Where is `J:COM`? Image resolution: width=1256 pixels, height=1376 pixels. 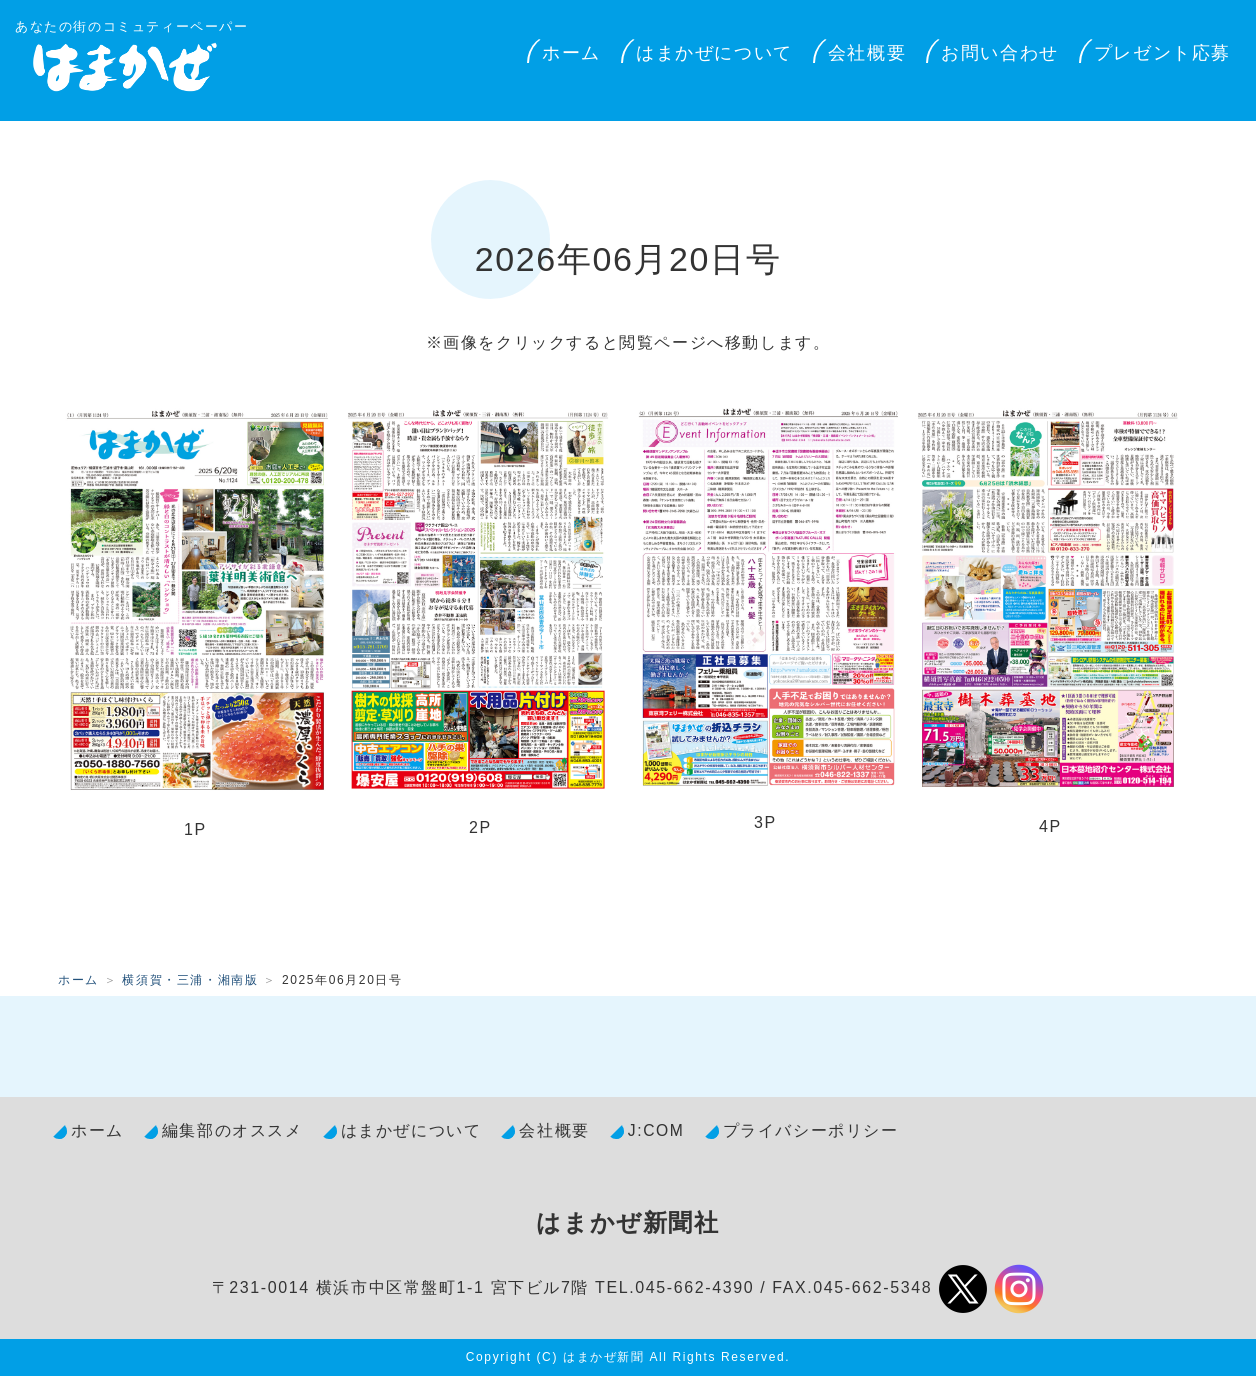
J:COM is located at coordinates (656, 1130).